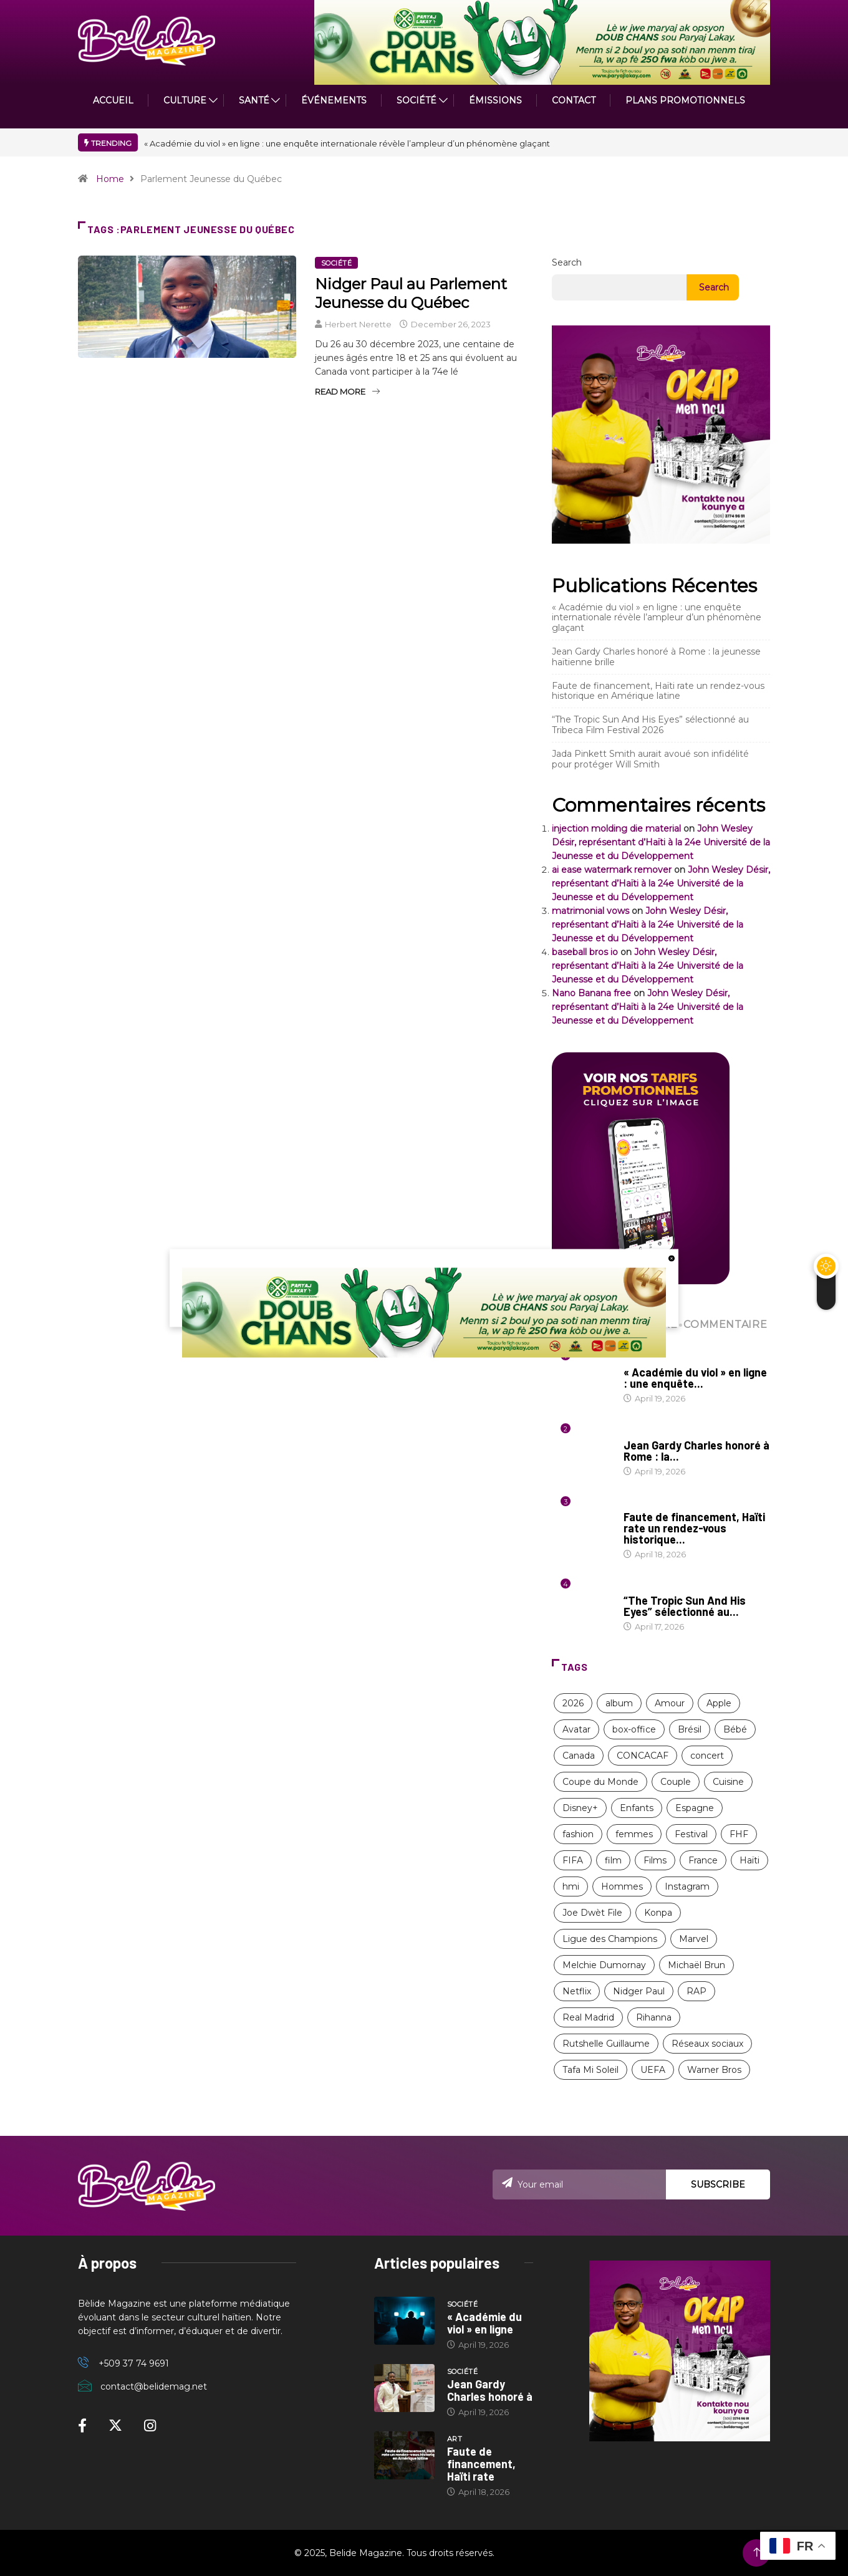 The image size is (848, 2576). I want to click on Nano Banana free, so click(591, 993).